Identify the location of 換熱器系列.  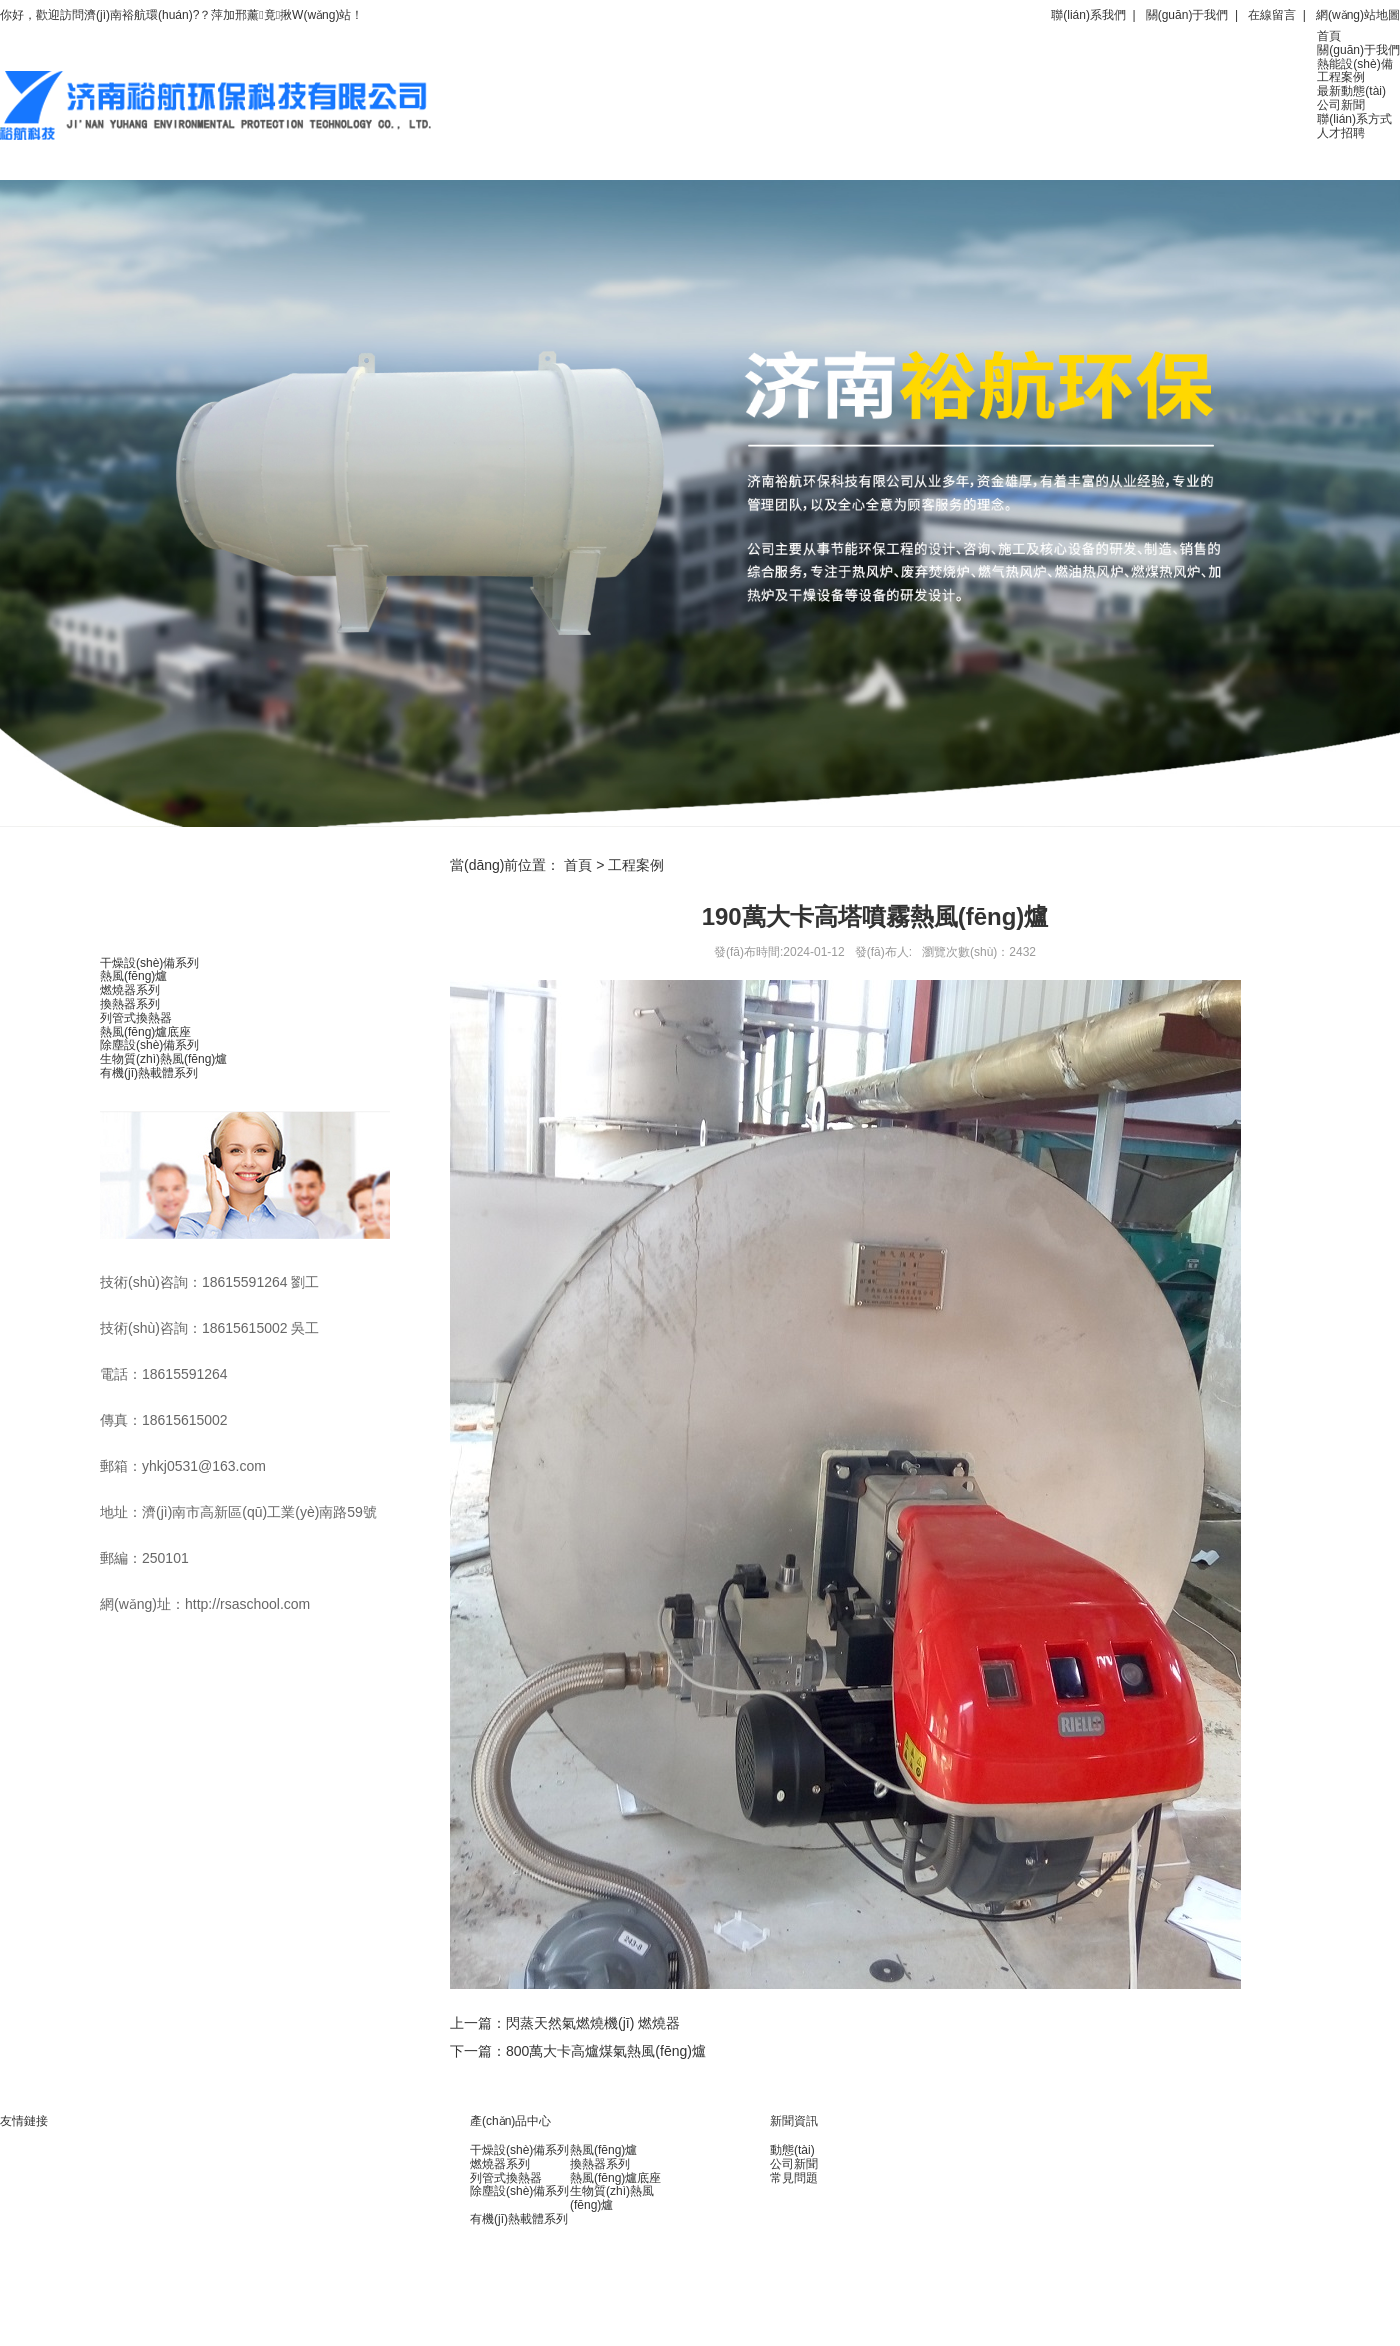
(130, 1004).